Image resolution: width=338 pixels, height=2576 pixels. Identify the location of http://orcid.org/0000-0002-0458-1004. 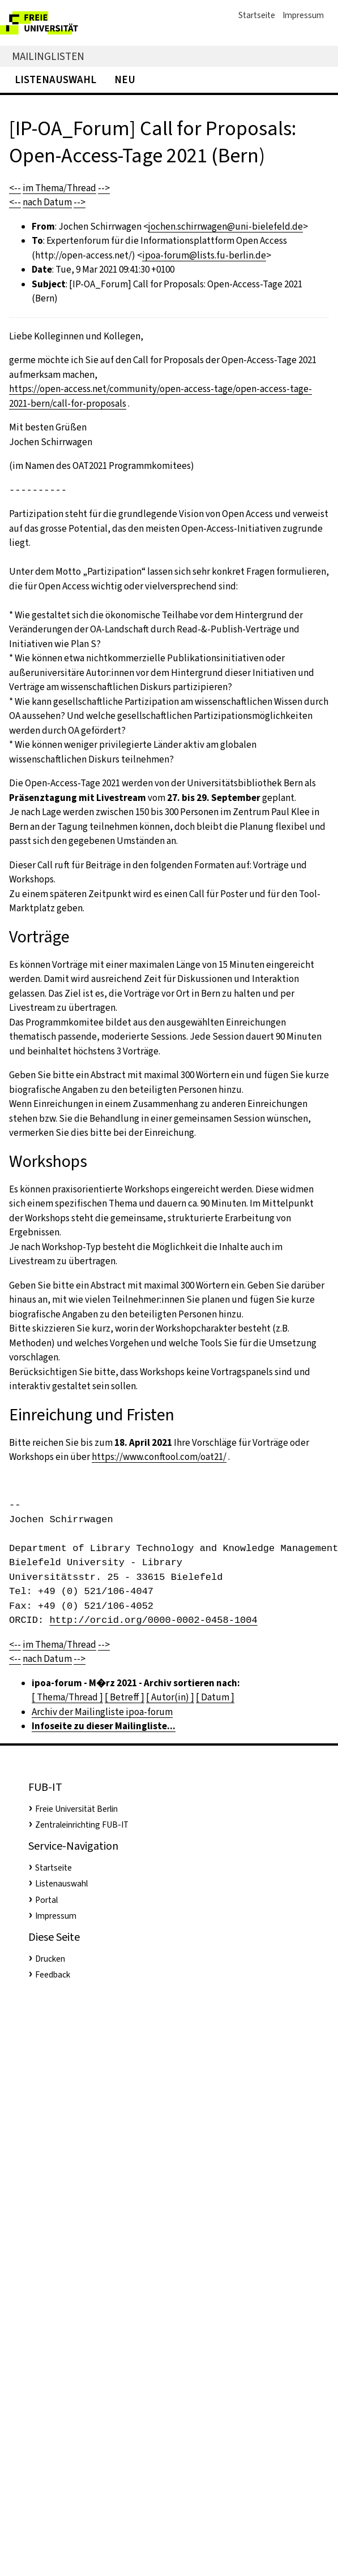
(153, 1620).